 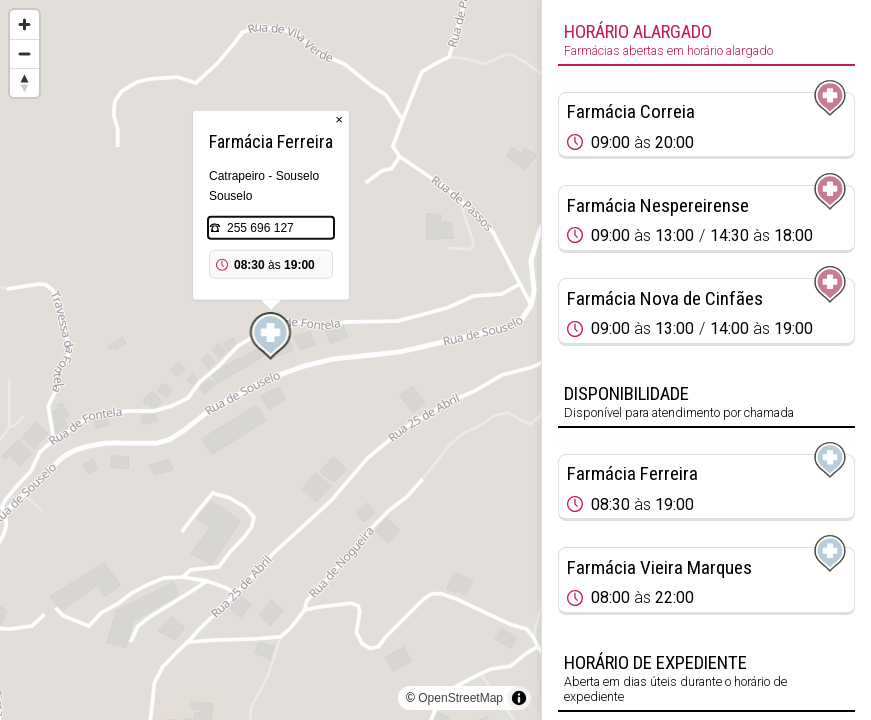 I want to click on [Zoom out], so click(x=24, y=53).